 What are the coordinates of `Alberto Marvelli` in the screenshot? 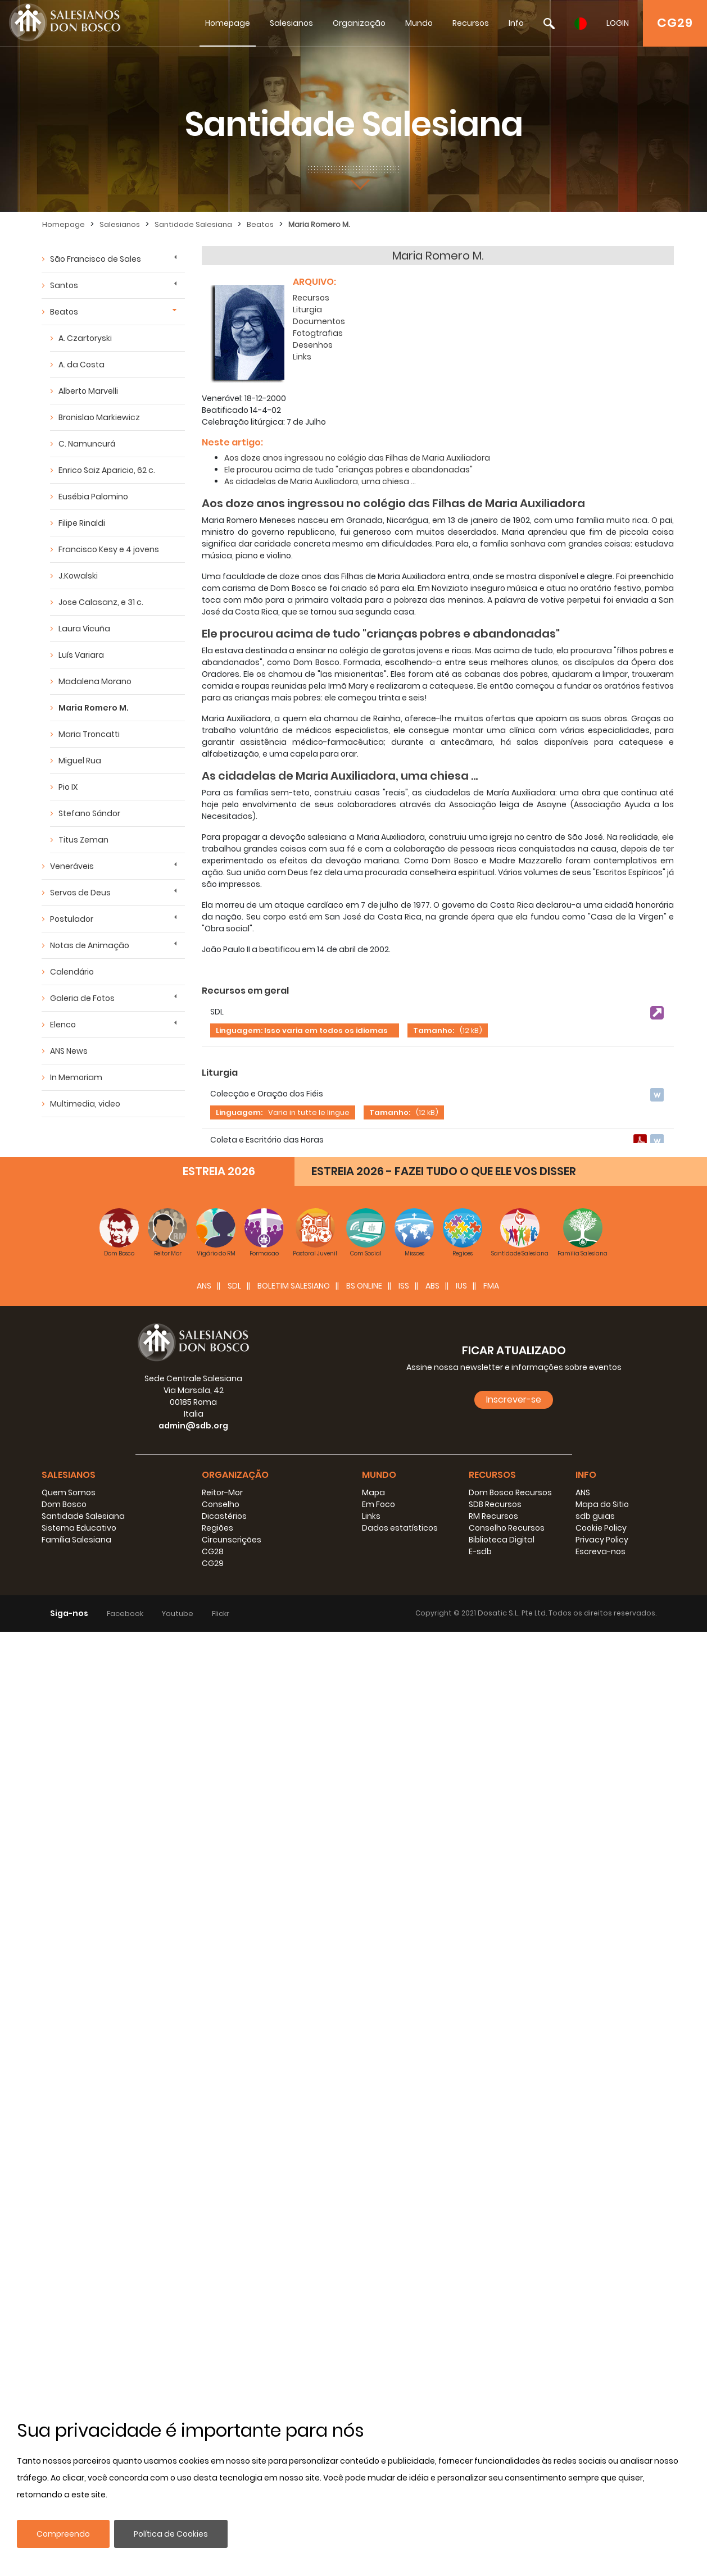 It's located at (88, 391).